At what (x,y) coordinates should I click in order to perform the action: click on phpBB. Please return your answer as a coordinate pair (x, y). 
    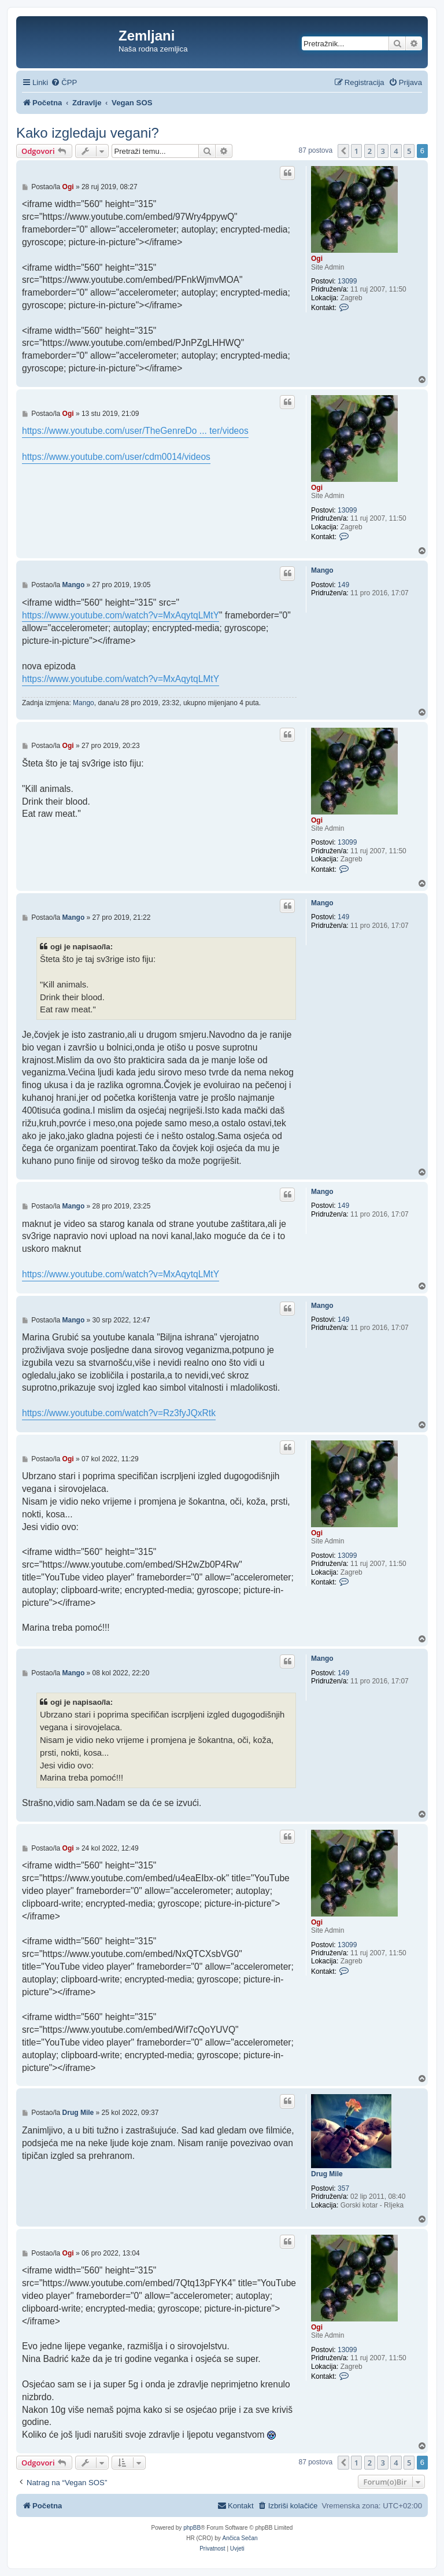
    Looking at the image, I should click on (192, 2528).